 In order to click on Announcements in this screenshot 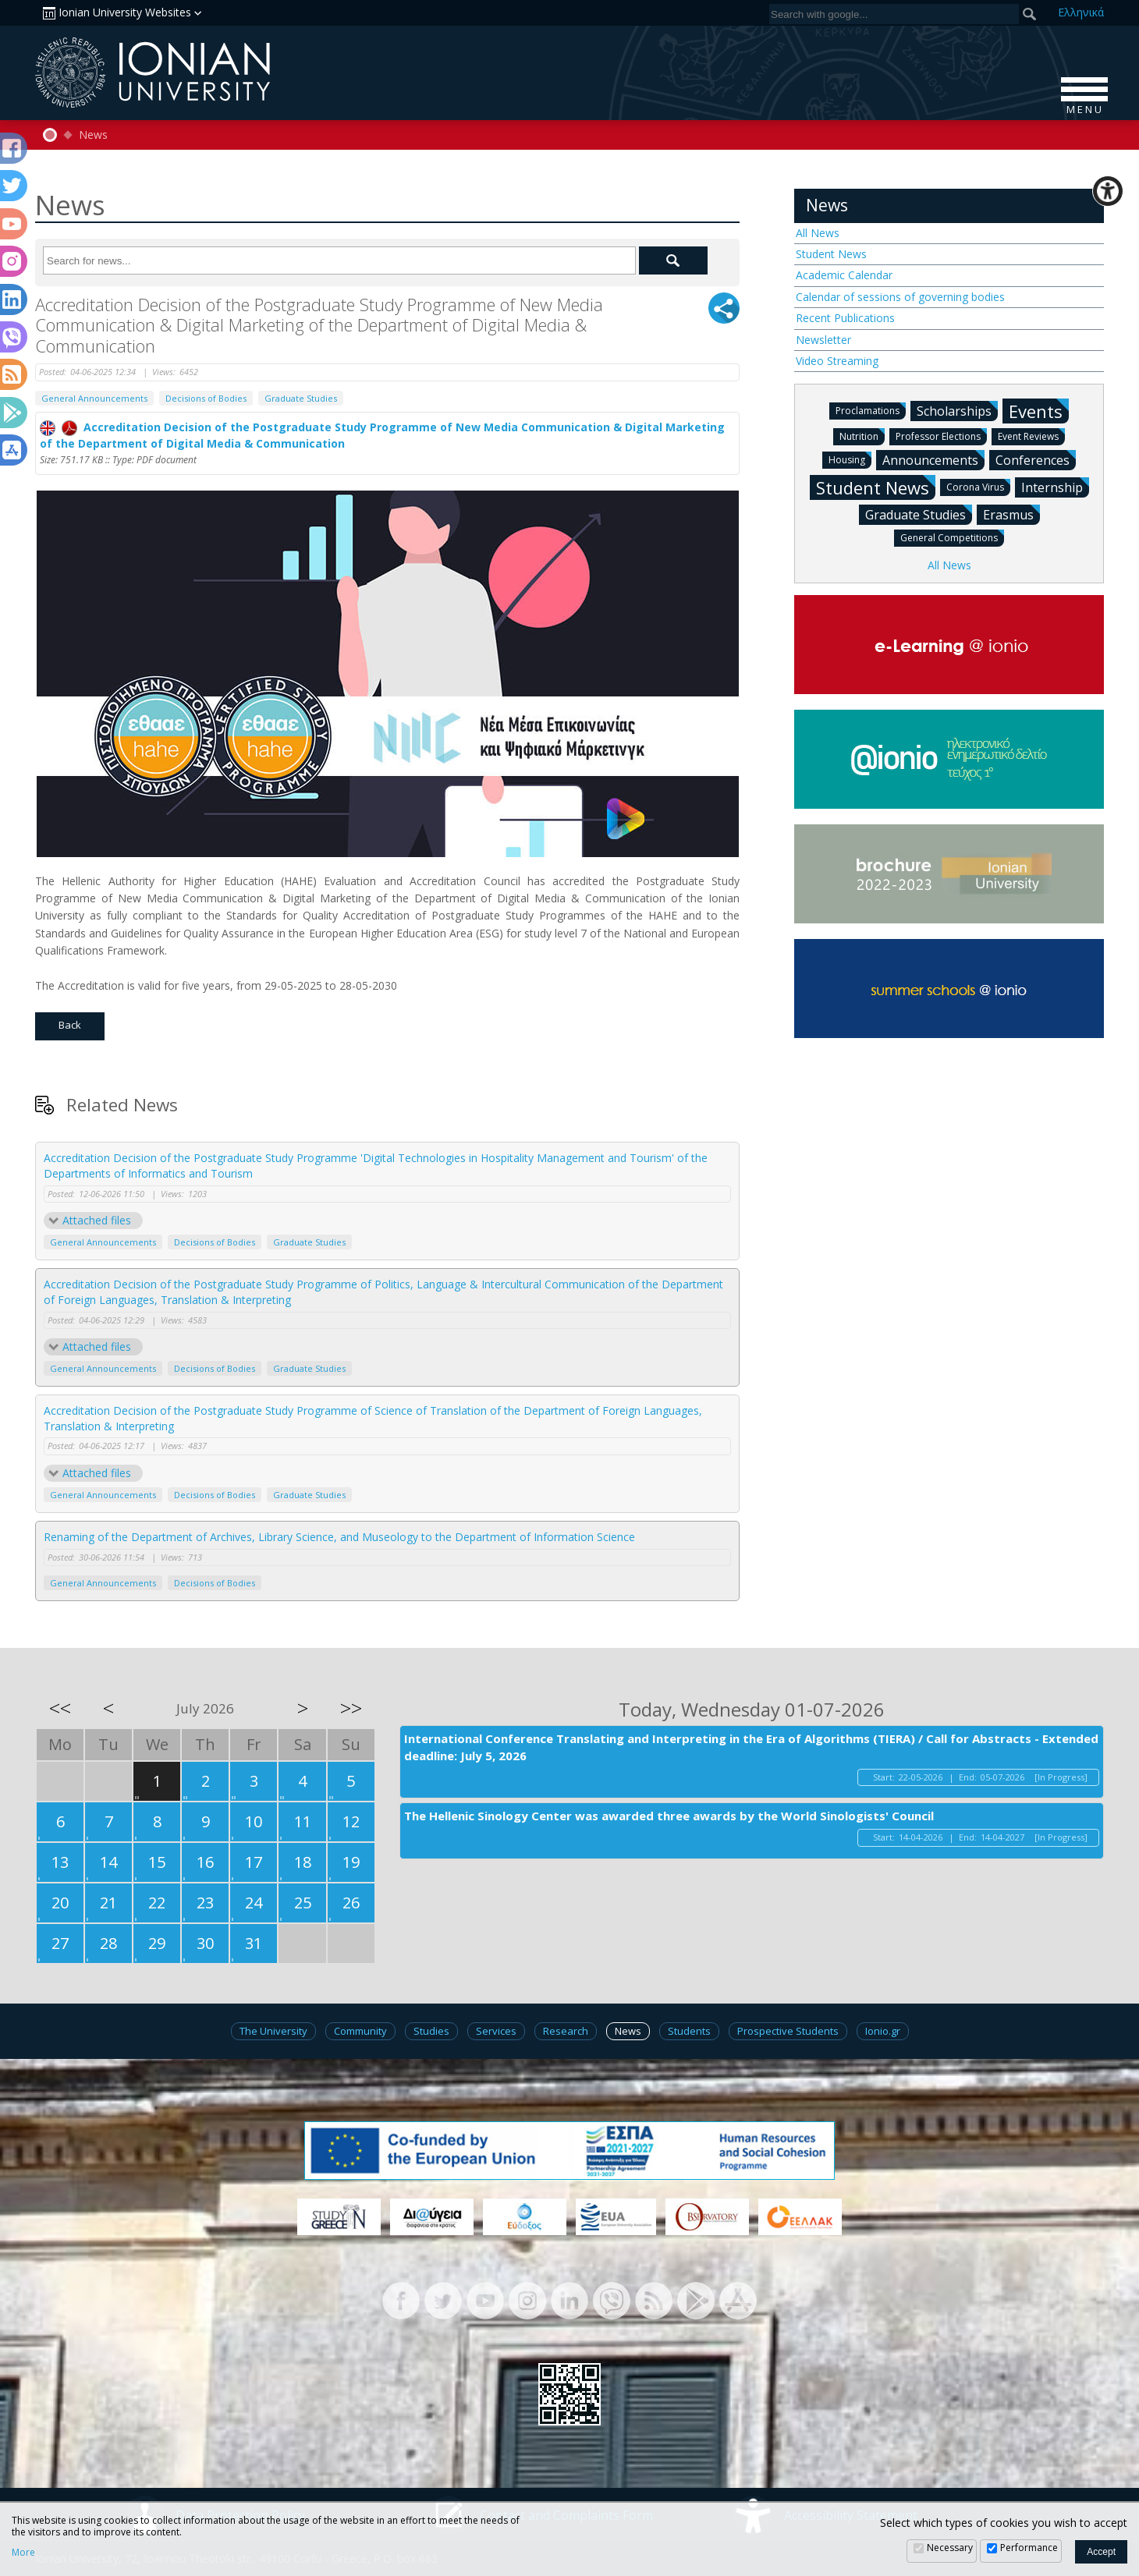, I will do `click(933, 459)`.